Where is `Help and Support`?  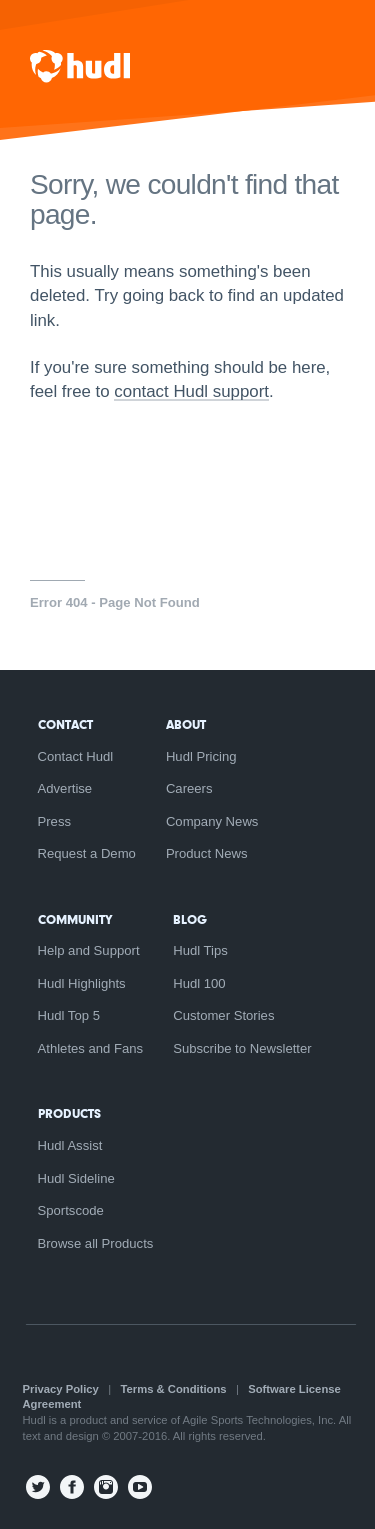
Help and Support is located at coordinates (89, 950).